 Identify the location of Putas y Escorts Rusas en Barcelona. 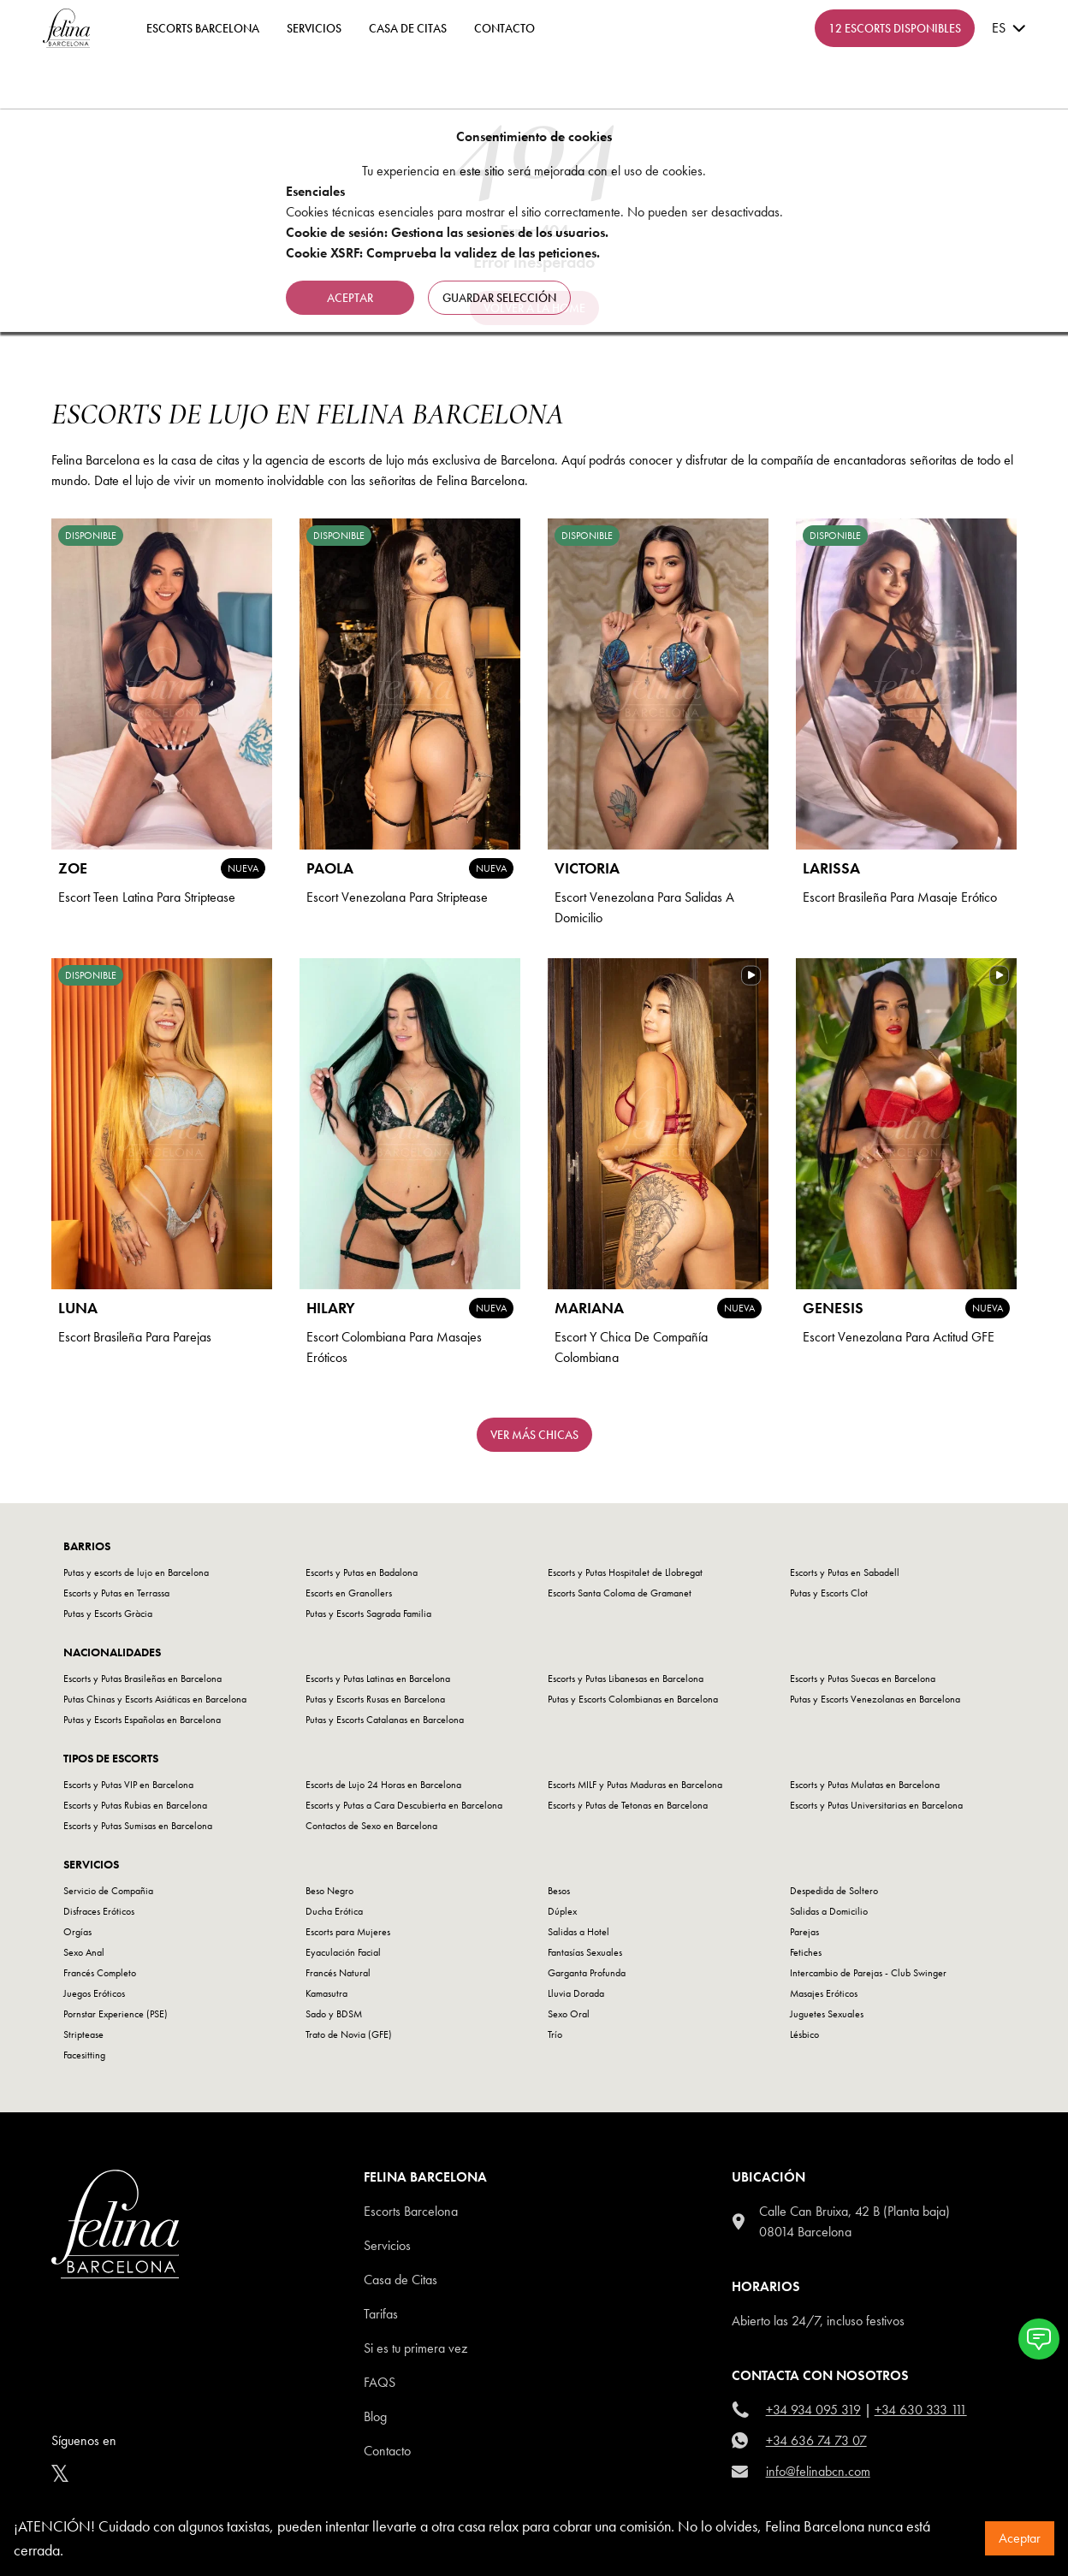
(375, 1699).